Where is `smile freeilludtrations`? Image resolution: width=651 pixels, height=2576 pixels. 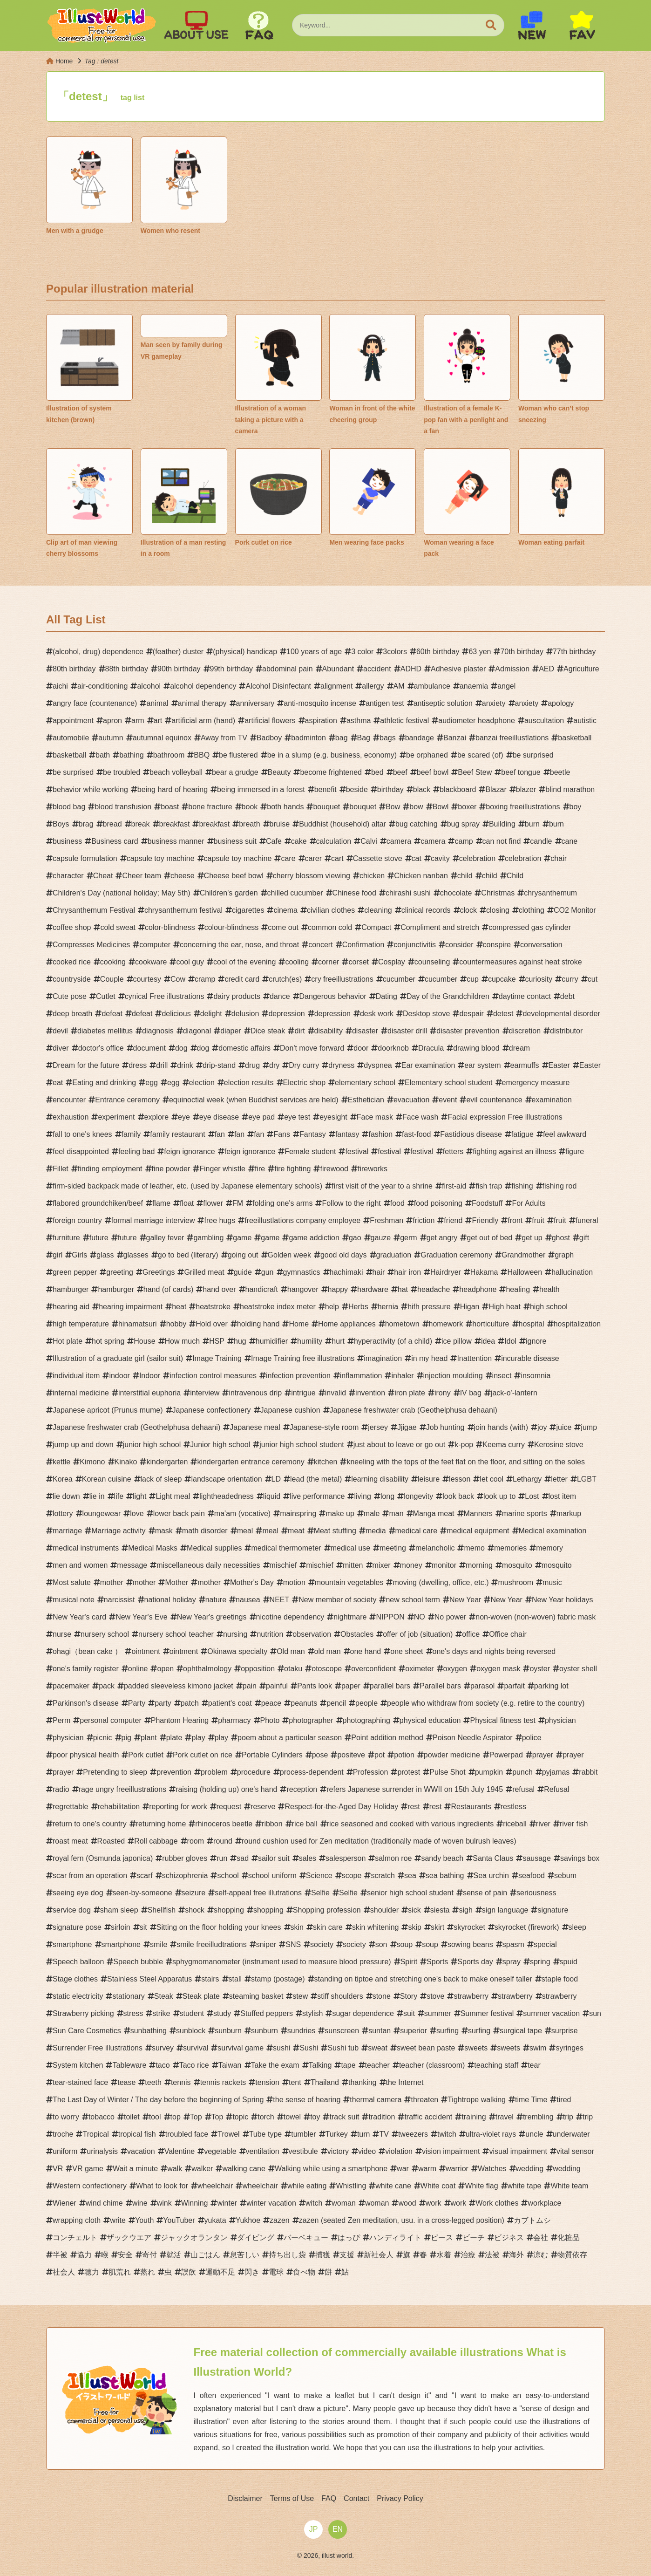
smile freeilludtrations is located at coordinates (211, 1944).